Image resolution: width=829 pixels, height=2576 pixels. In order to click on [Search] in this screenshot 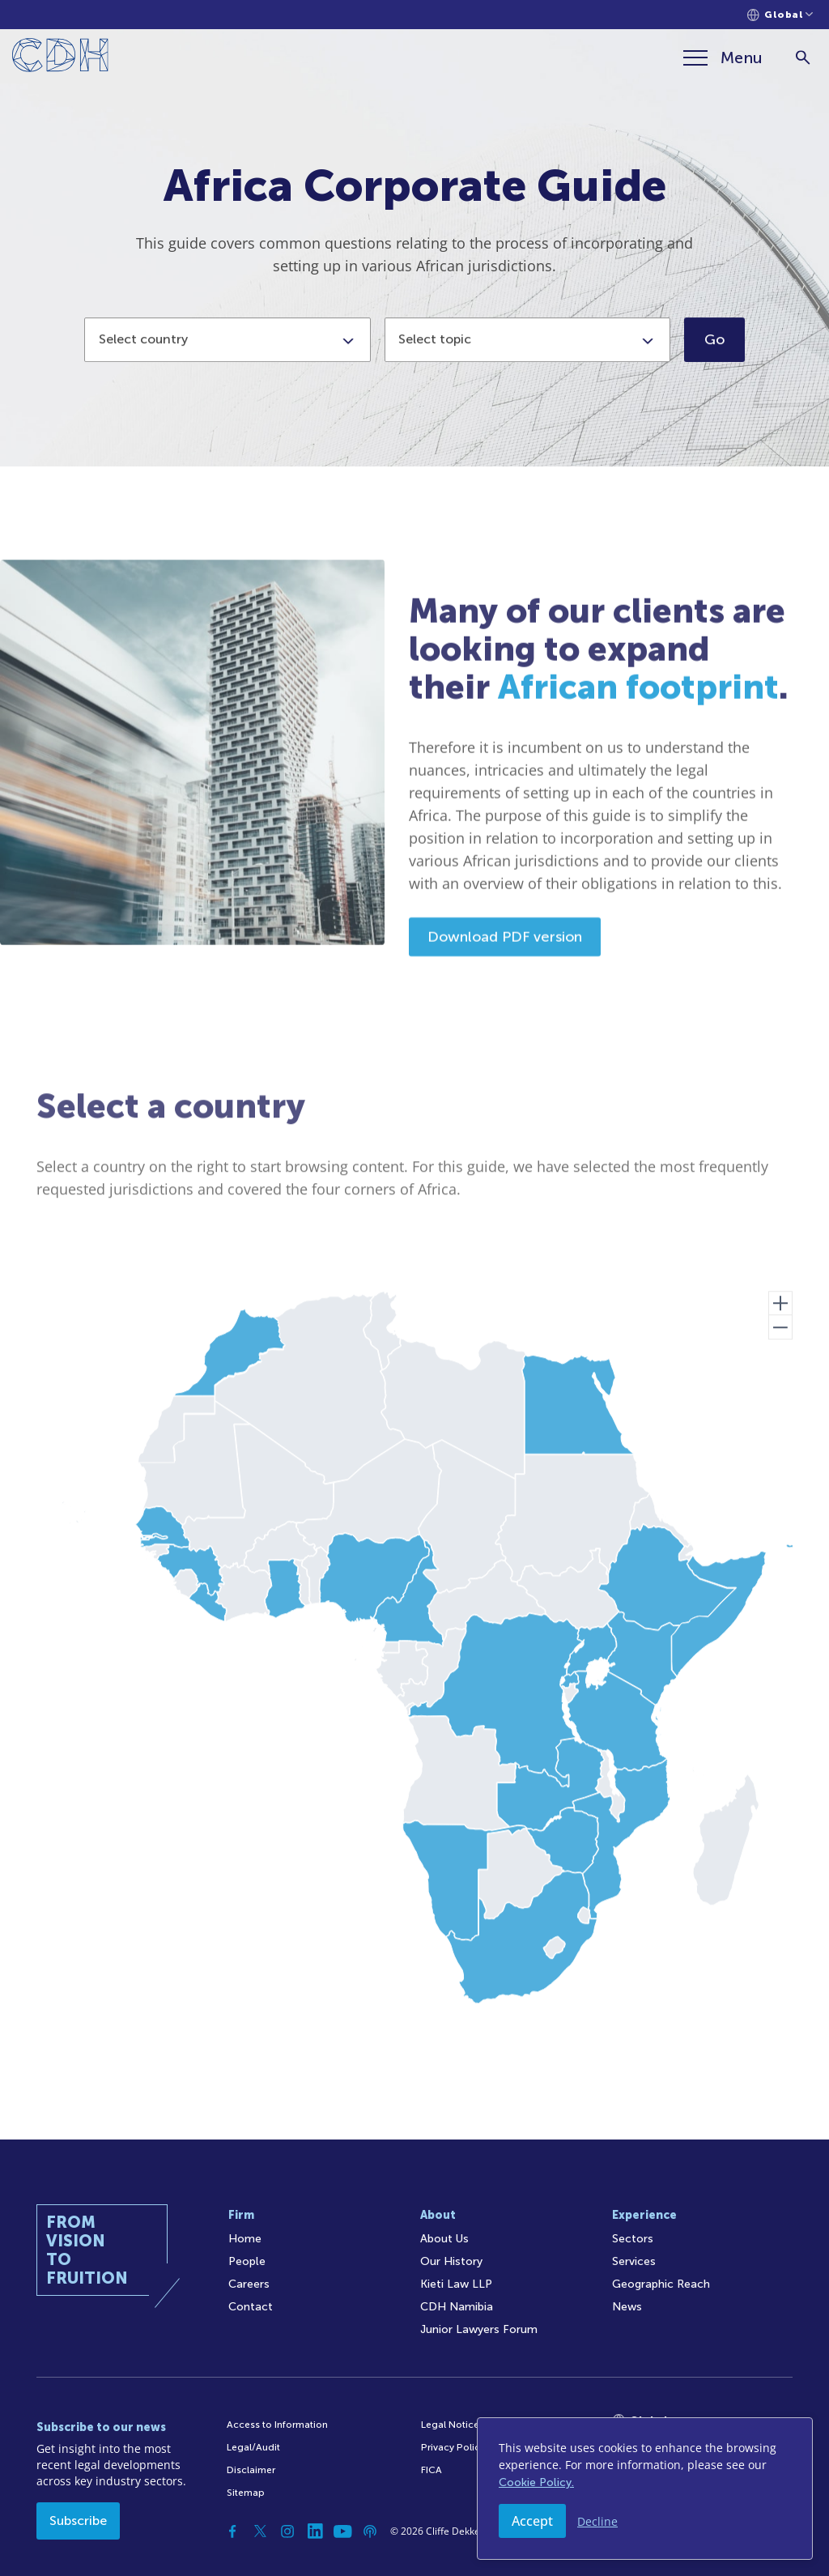, I will do `click(803, 58)`.